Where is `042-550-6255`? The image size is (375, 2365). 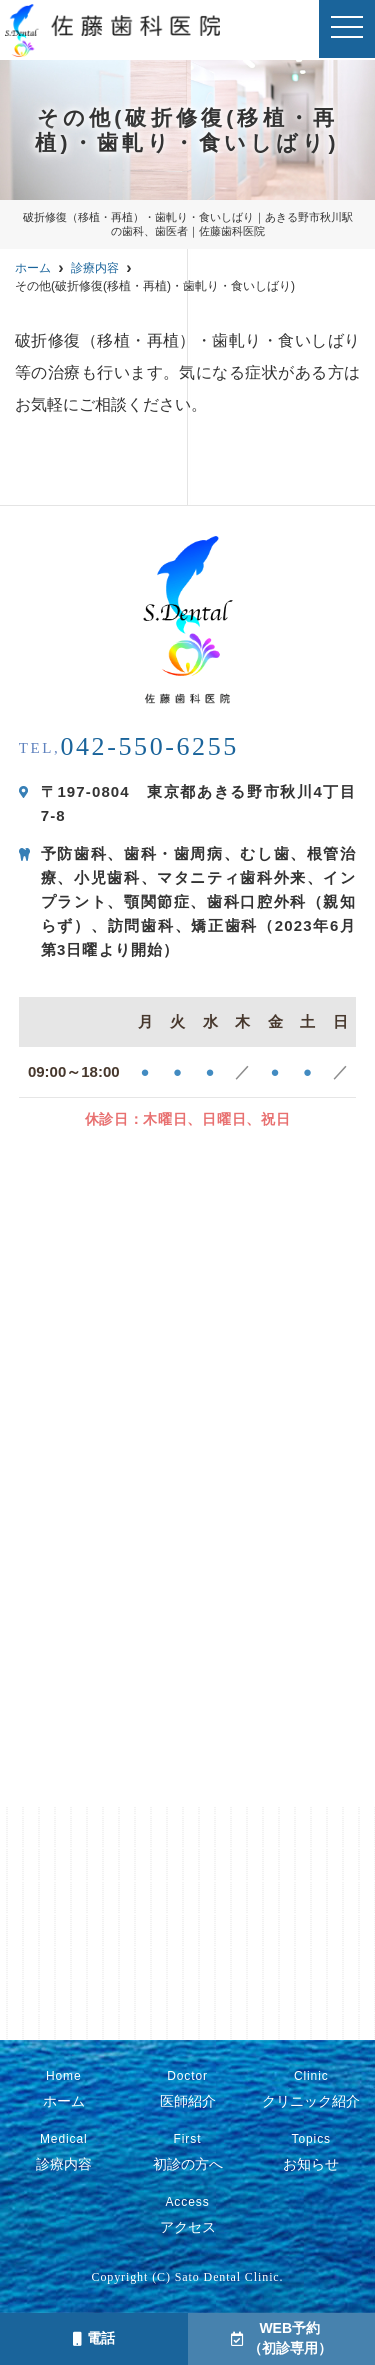
042-550-6255 is located at coordinates (129, 746).